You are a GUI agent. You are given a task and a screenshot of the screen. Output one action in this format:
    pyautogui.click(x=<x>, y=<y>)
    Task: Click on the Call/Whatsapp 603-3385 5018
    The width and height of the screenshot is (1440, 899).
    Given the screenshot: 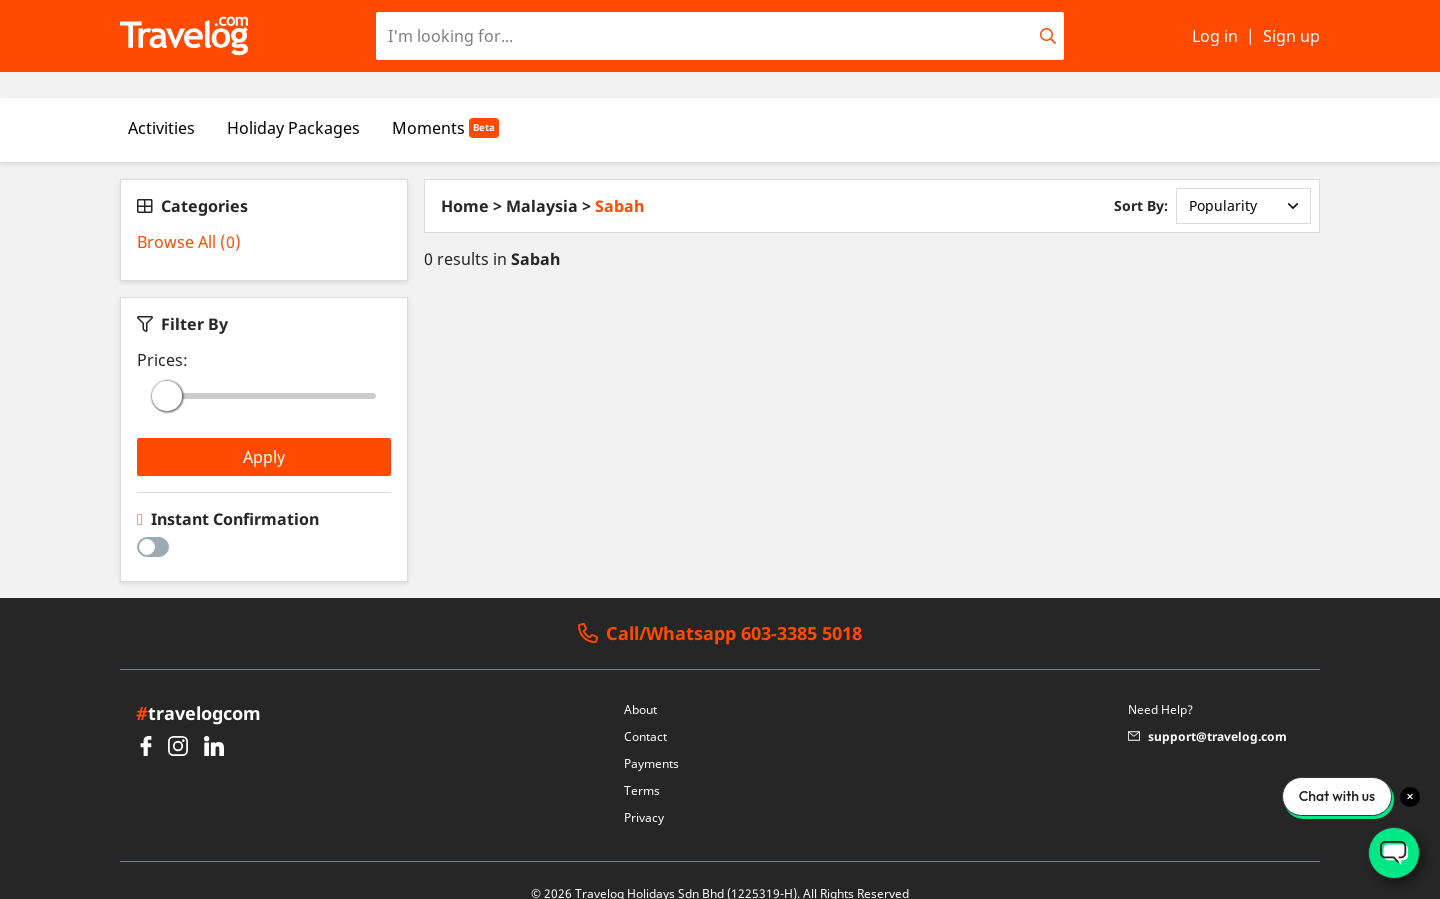 What is the action you would take?
    pyautogui.click(x=720, y=608)
    